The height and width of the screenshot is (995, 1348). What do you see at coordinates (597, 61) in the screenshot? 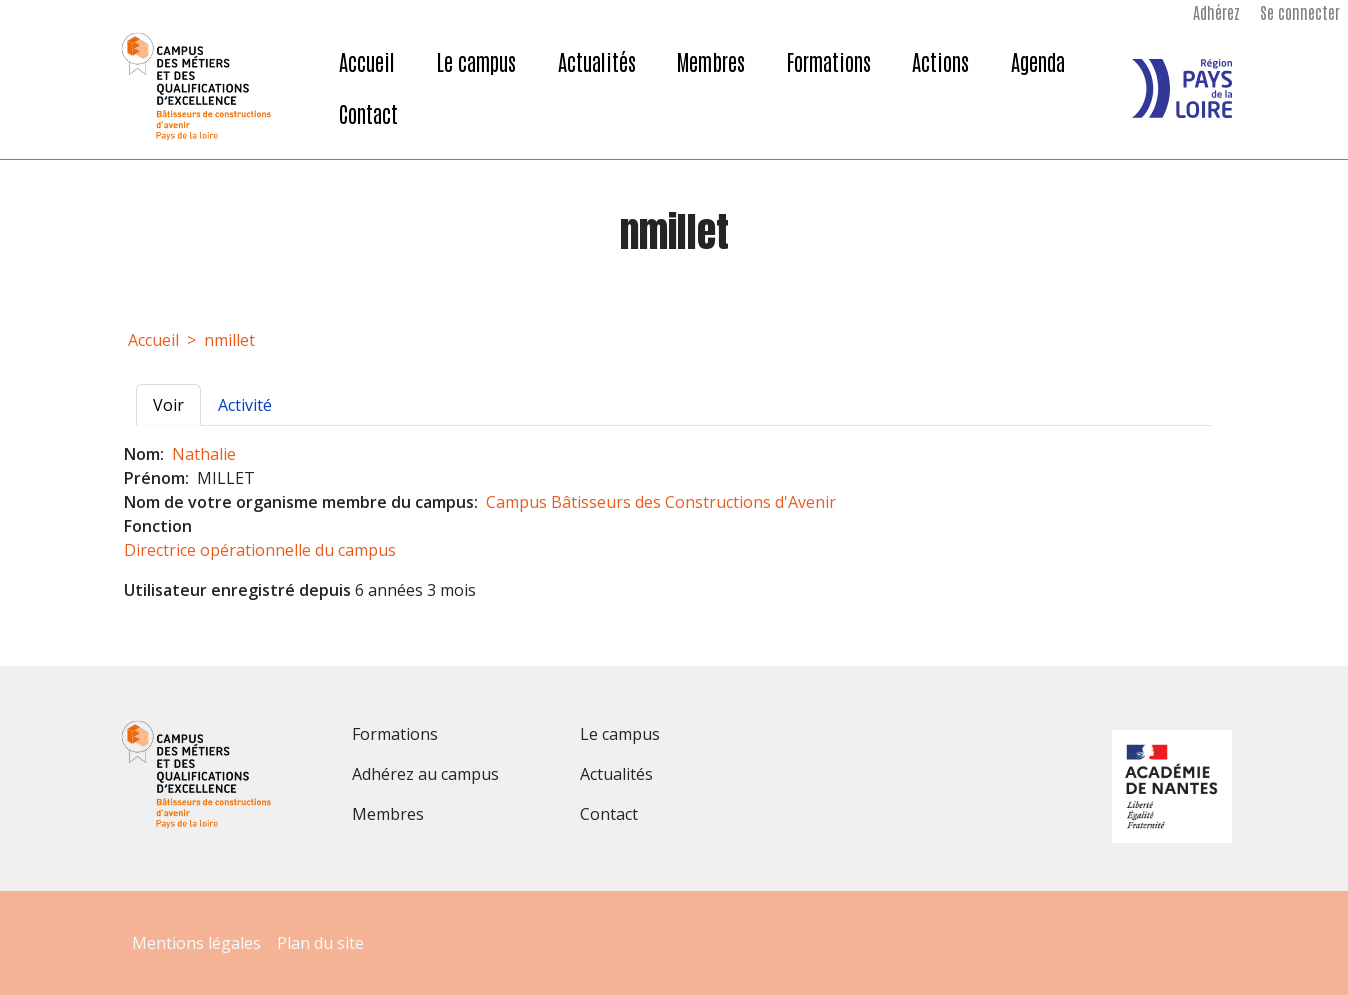
I see `Actualités` at bounding box center [597, 61].